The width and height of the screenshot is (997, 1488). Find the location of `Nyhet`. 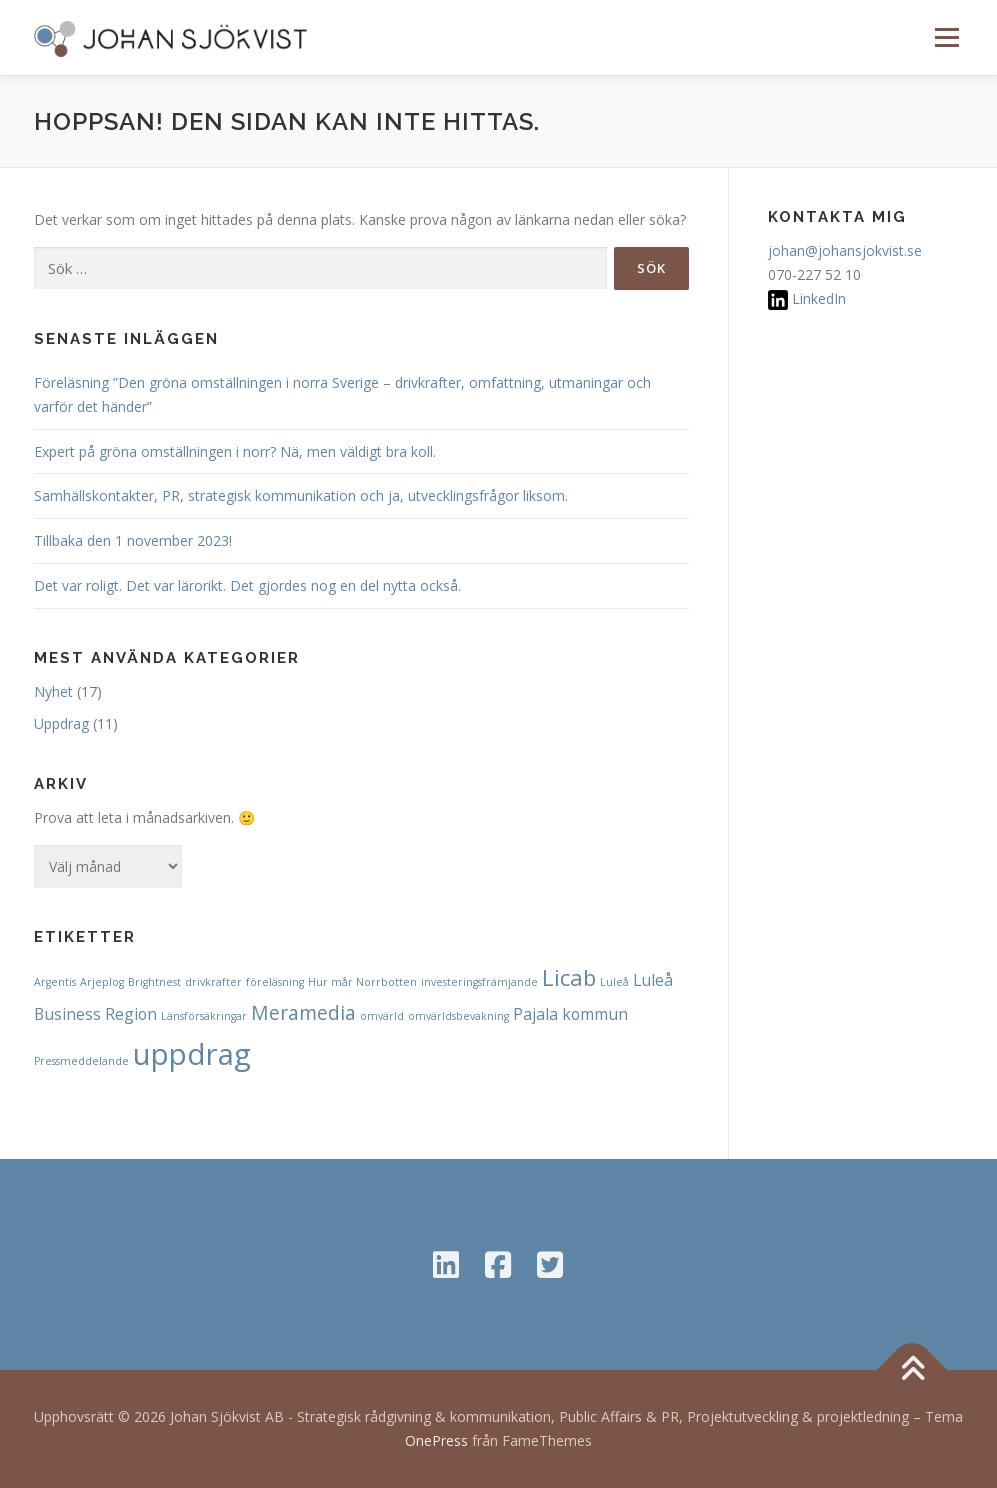

Nyhet is located at coordinates (53, 691).